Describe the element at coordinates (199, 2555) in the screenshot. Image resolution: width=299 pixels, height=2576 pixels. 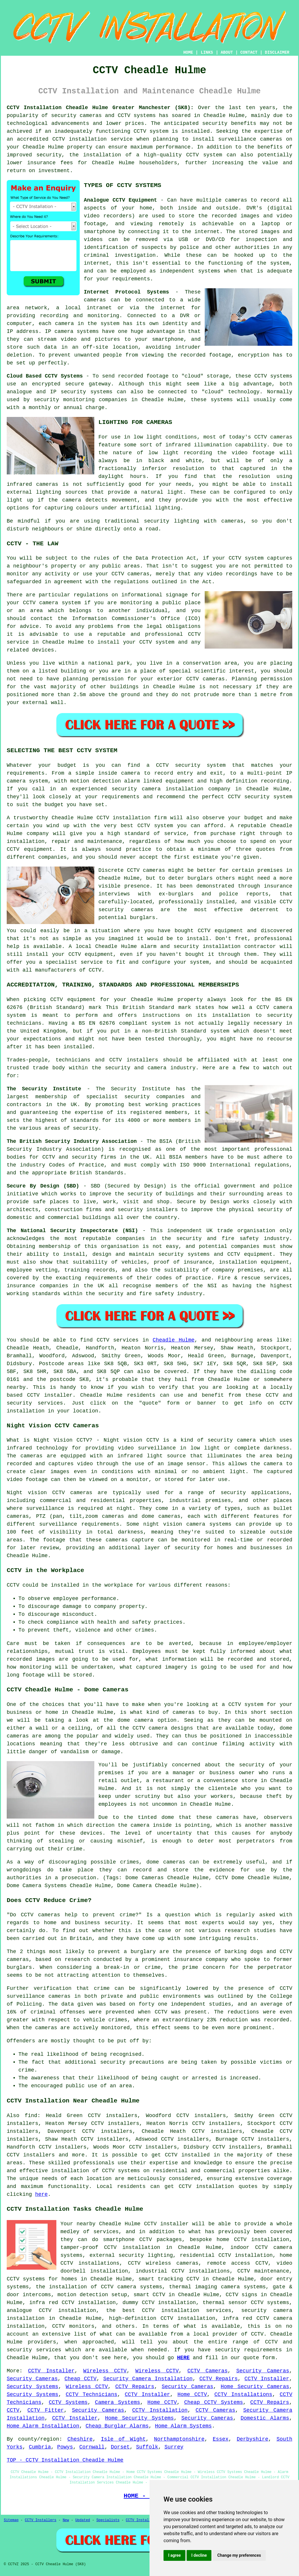
I see `I decline [button]` at that location.